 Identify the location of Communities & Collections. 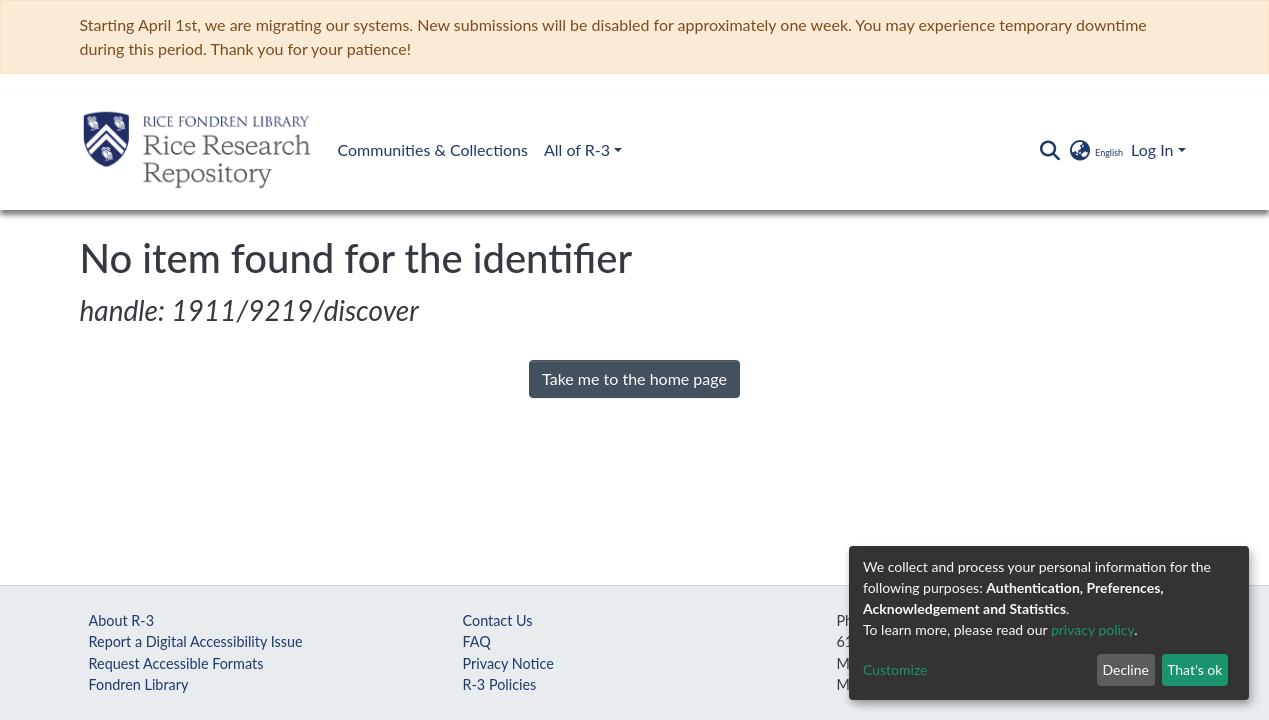
(433, 149).